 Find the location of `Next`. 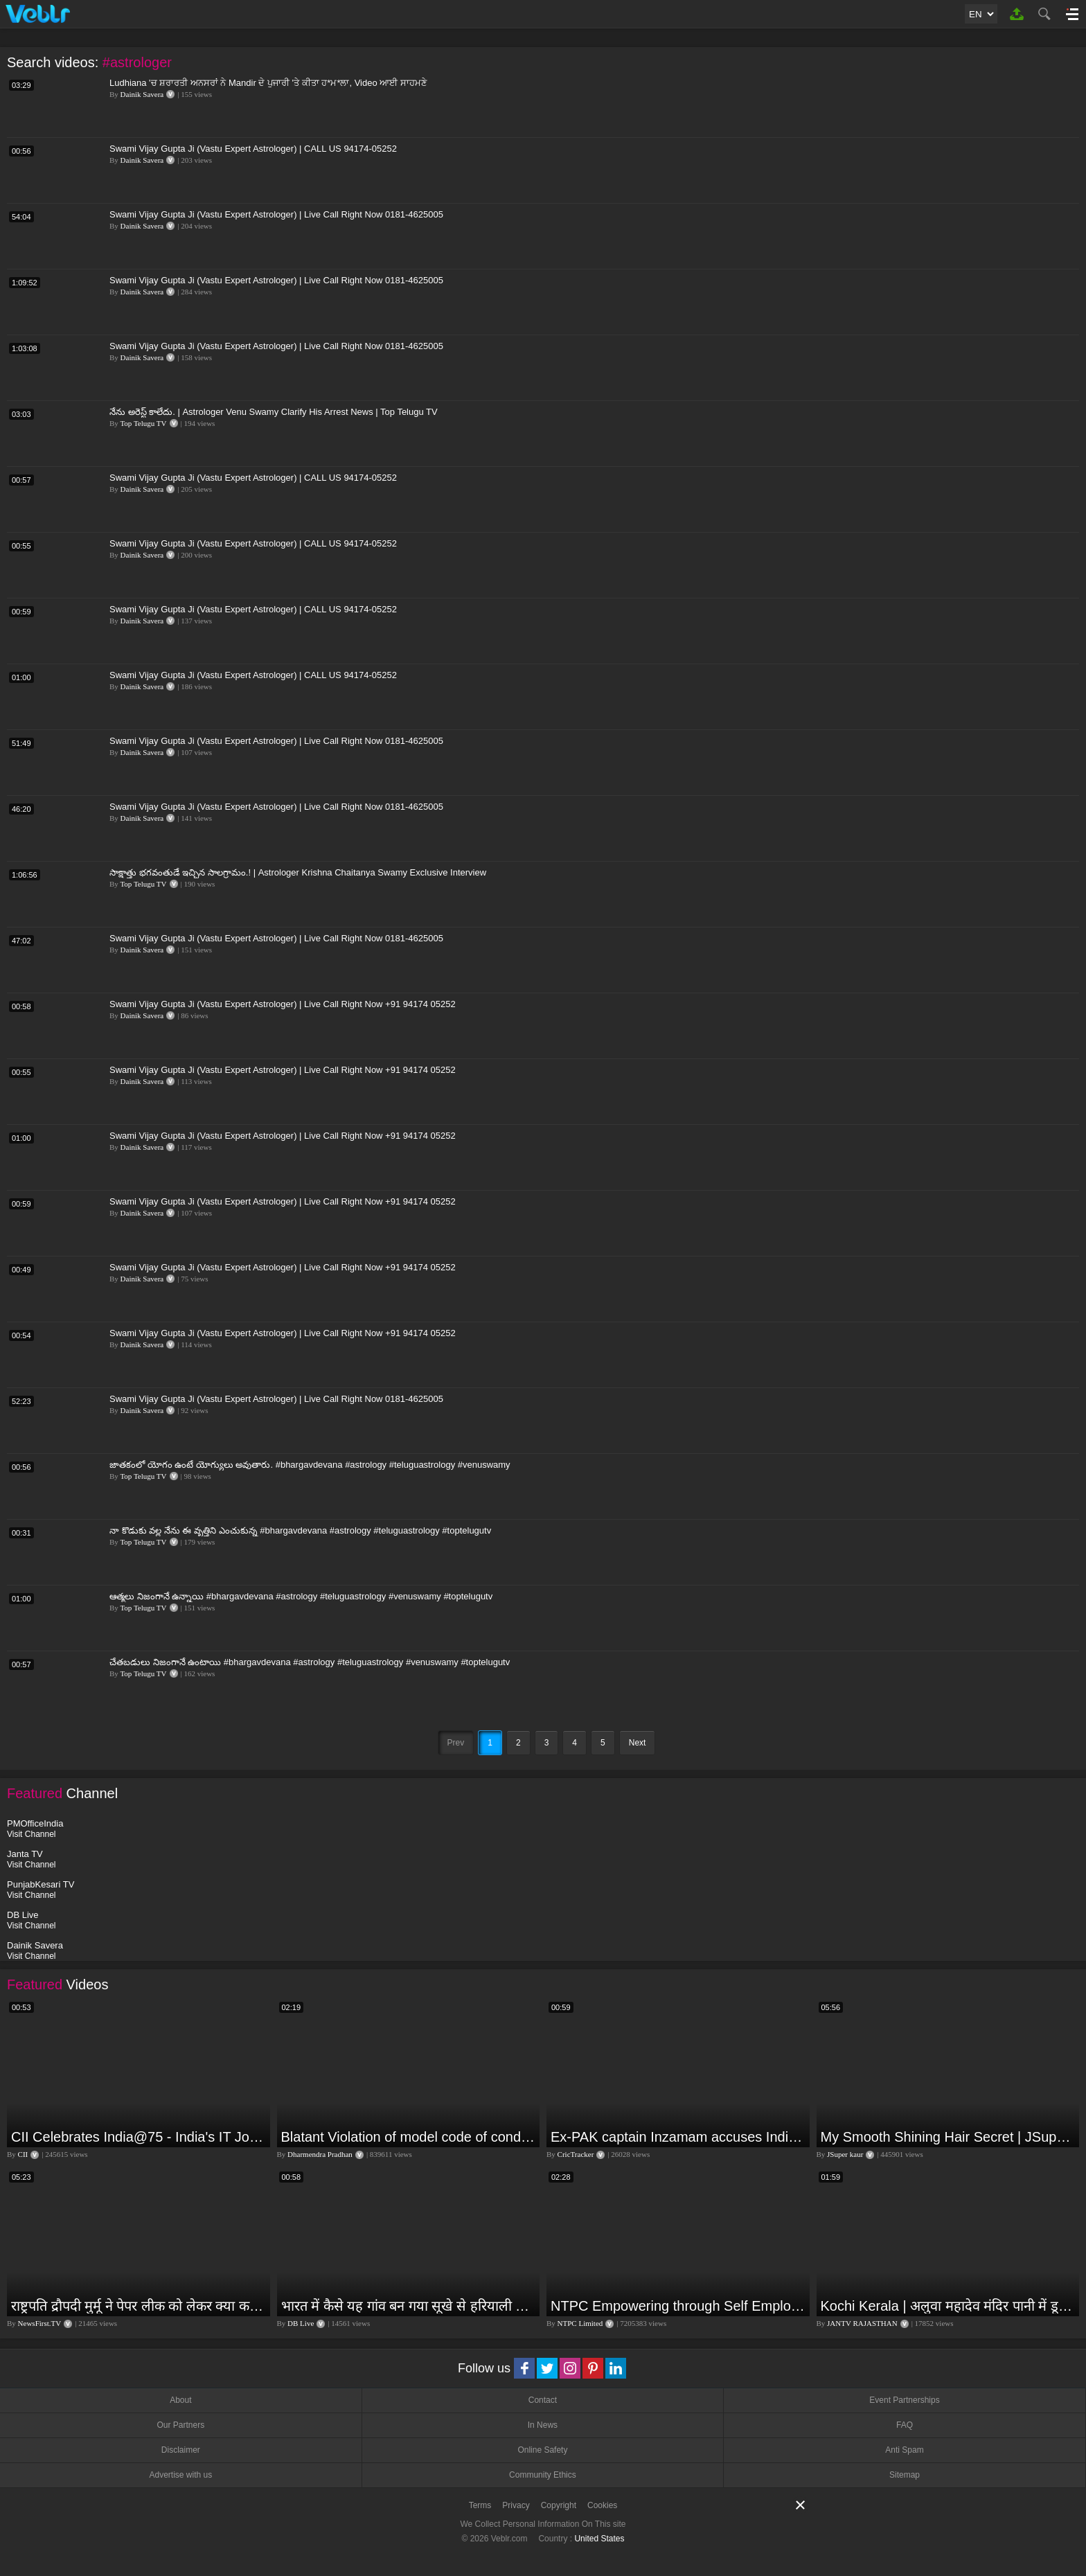

Next is located at coordinates (637, 1743).